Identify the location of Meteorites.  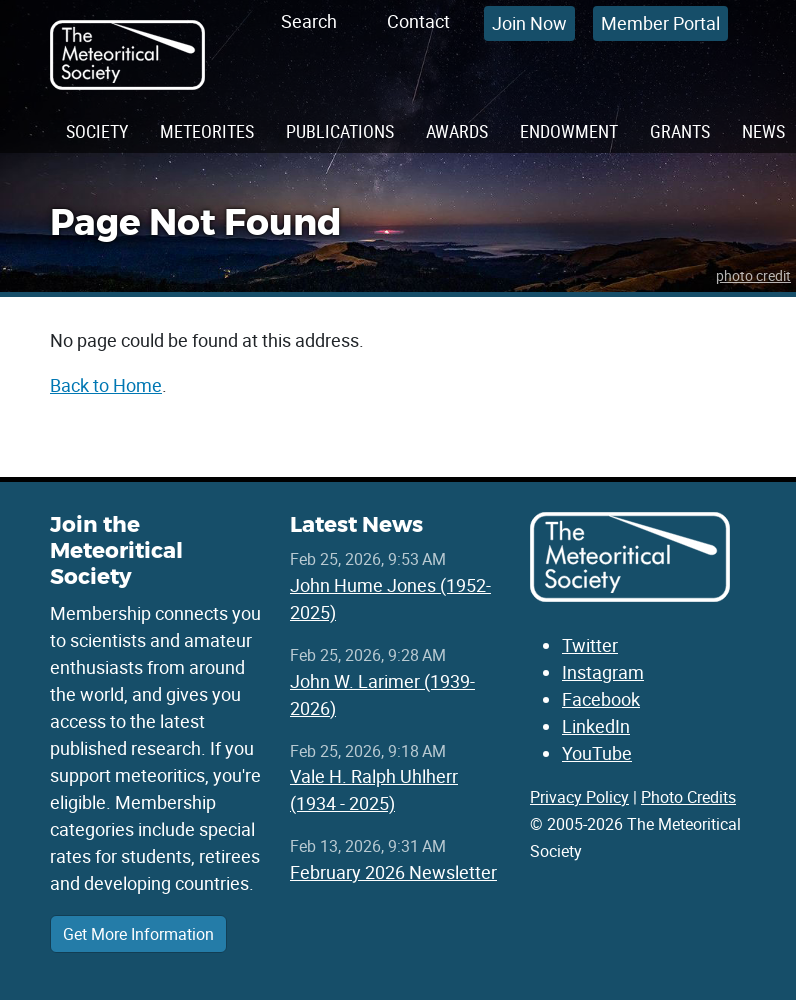
(207, 131).